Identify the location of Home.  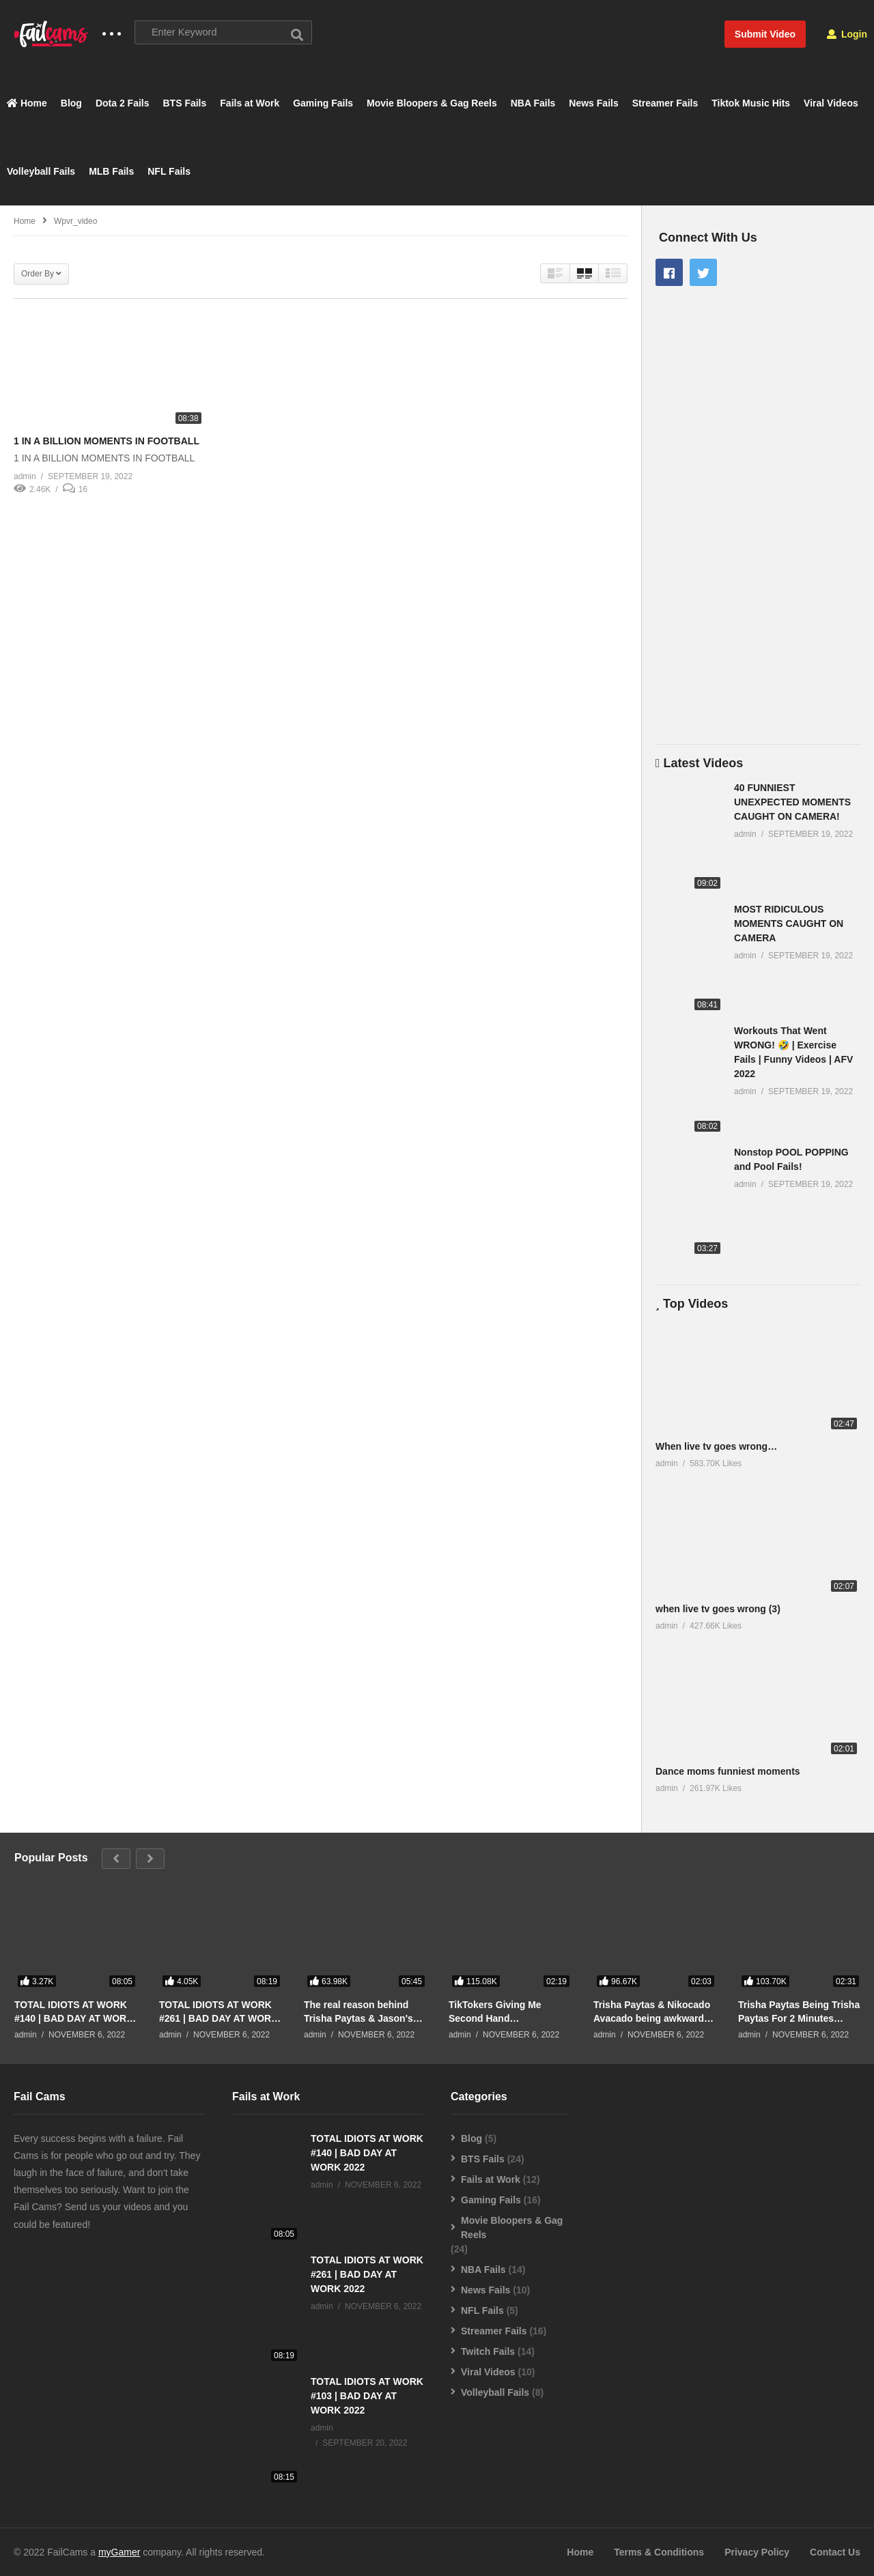
(27, 103).